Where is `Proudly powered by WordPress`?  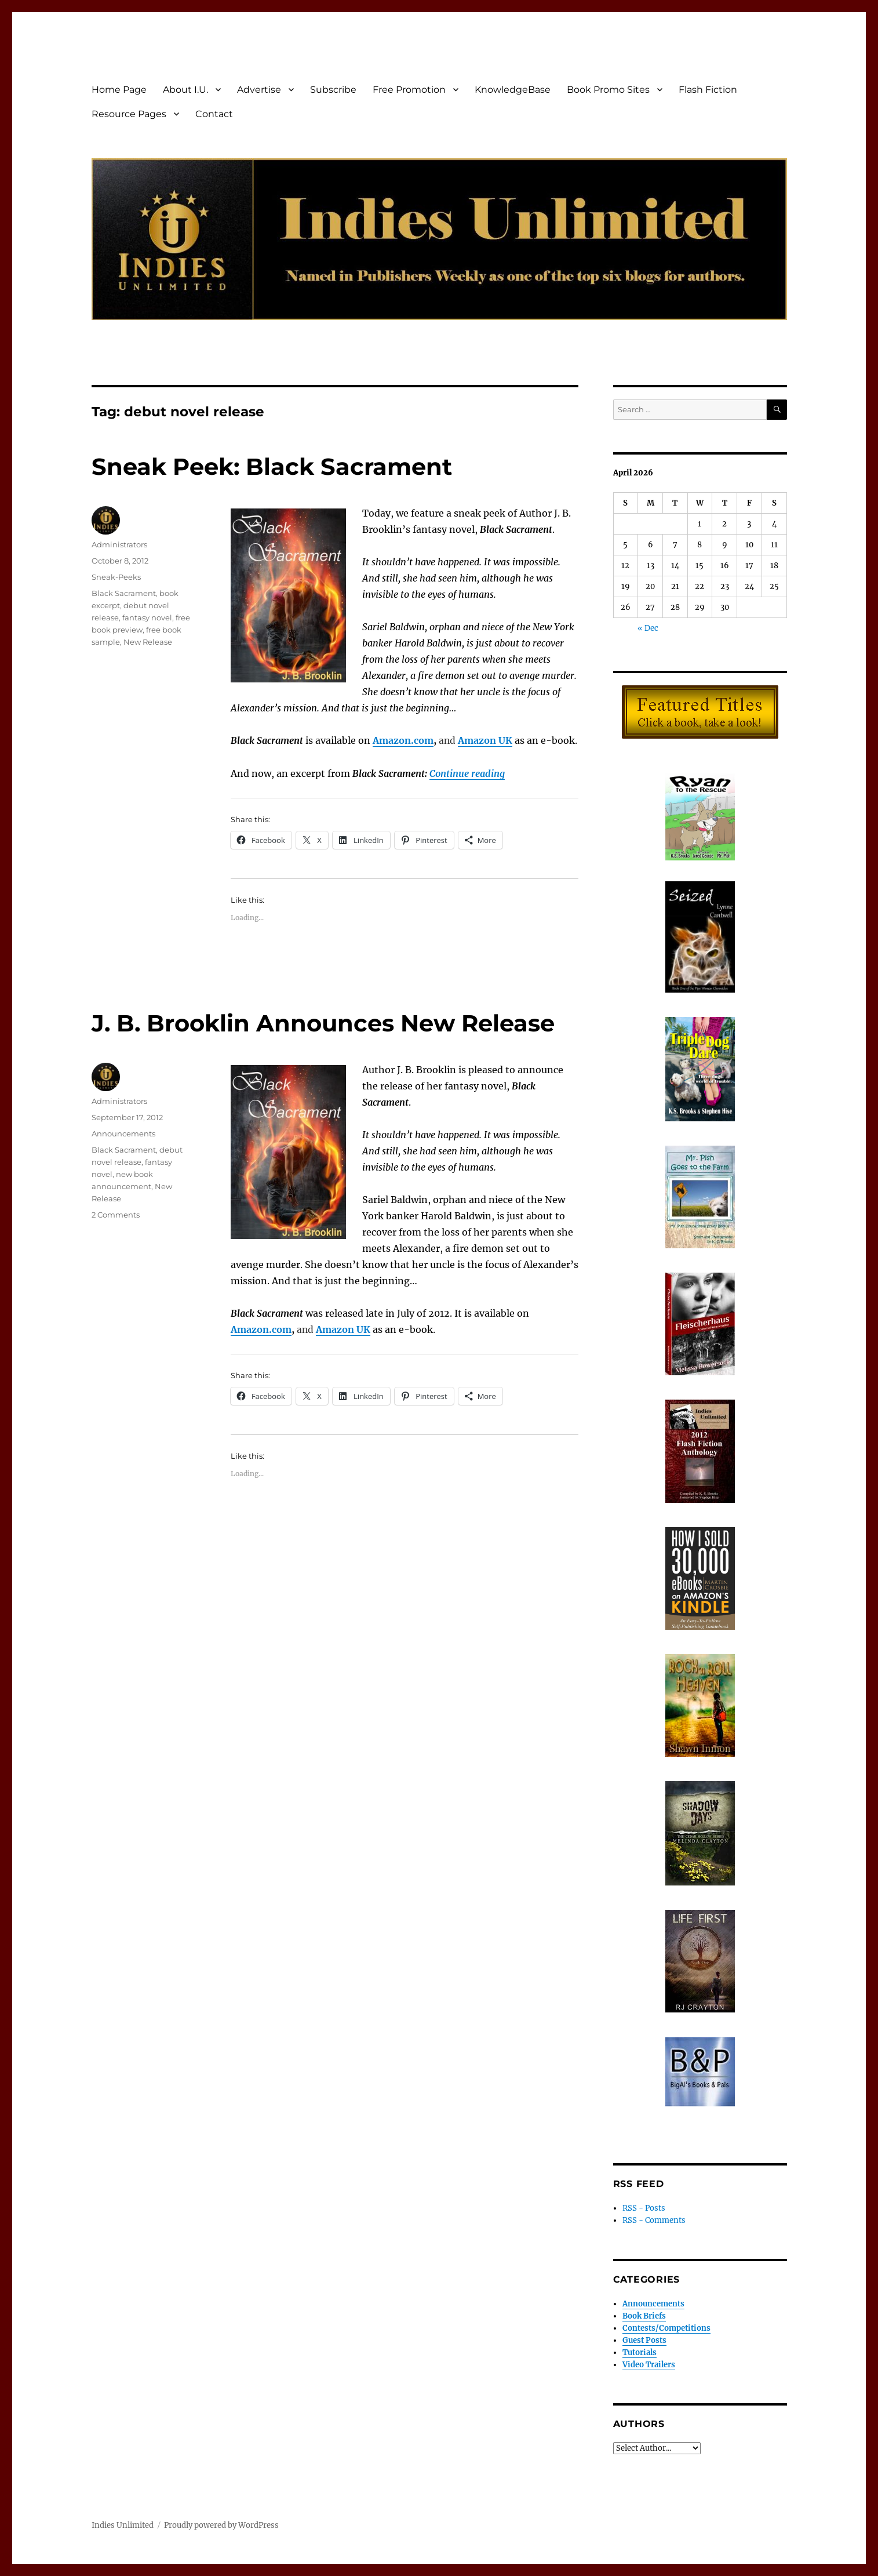 Proudly powered by WordPress is located at coordinates (221, 2525).